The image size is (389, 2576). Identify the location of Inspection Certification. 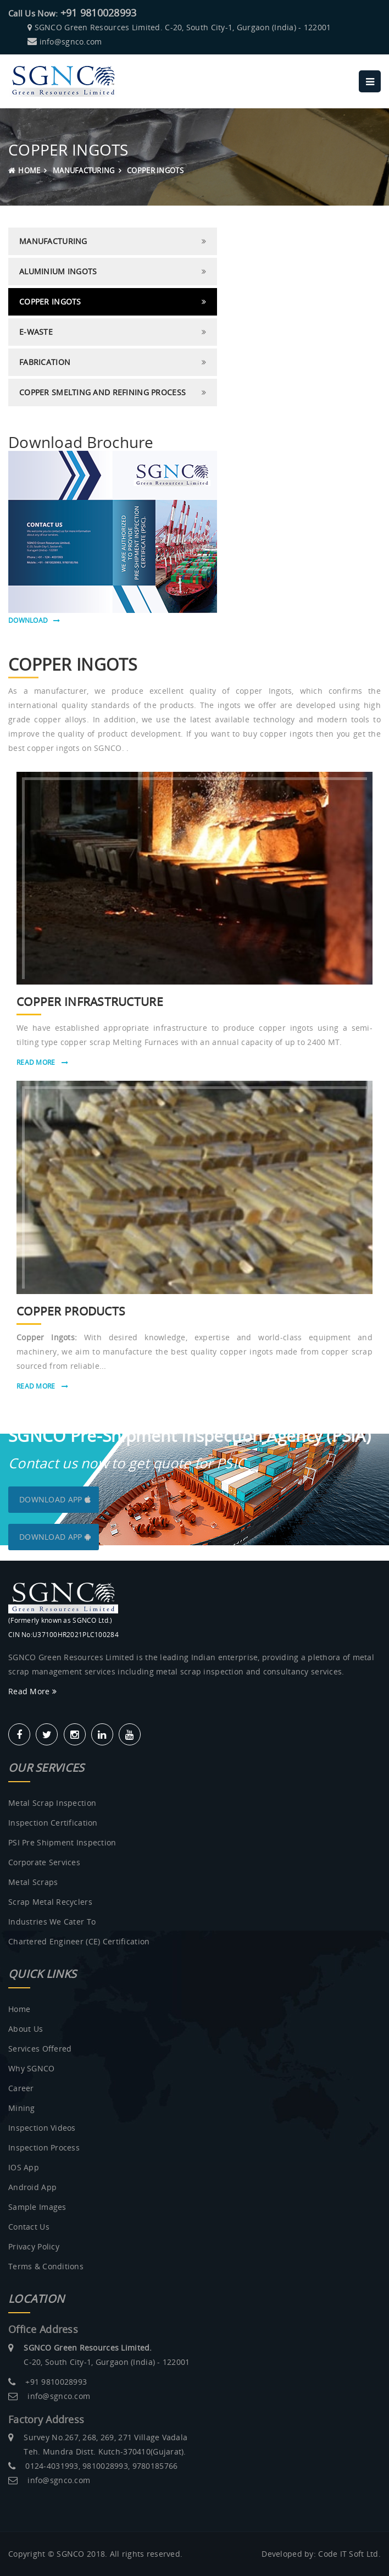
(53, 1822).